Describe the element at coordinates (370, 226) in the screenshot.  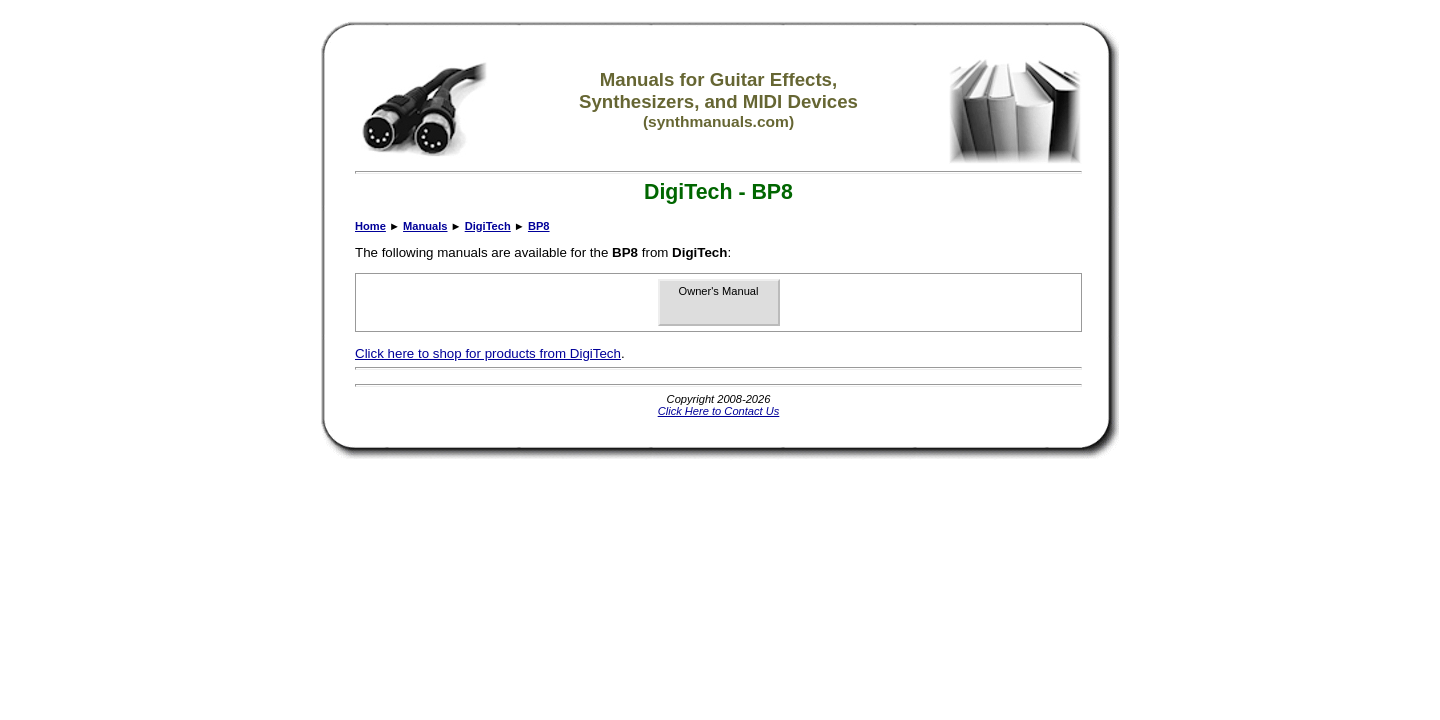
I see `Home` at that location.